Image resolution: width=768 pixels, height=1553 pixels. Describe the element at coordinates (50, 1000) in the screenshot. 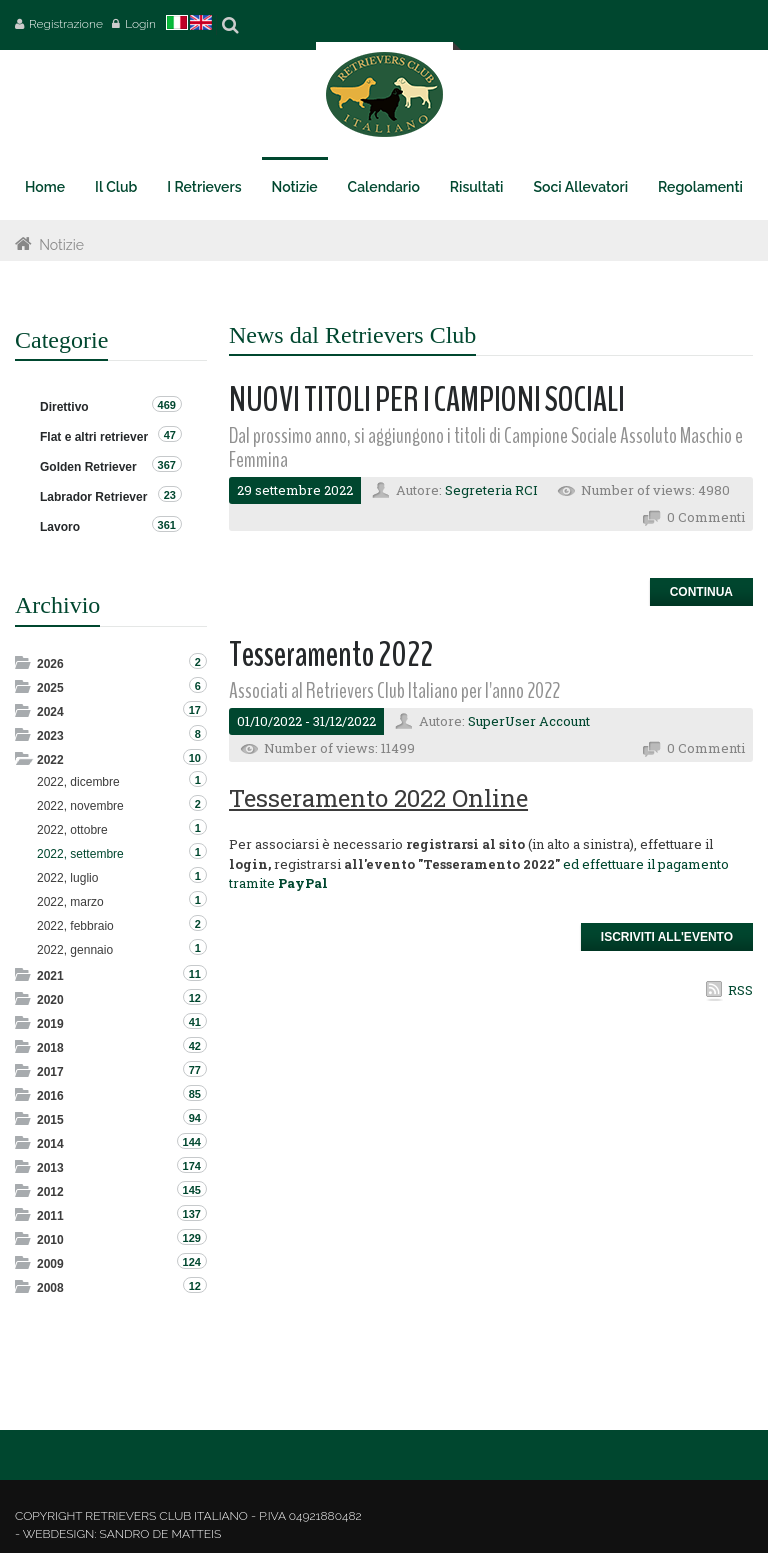

I see `2020` at that location.